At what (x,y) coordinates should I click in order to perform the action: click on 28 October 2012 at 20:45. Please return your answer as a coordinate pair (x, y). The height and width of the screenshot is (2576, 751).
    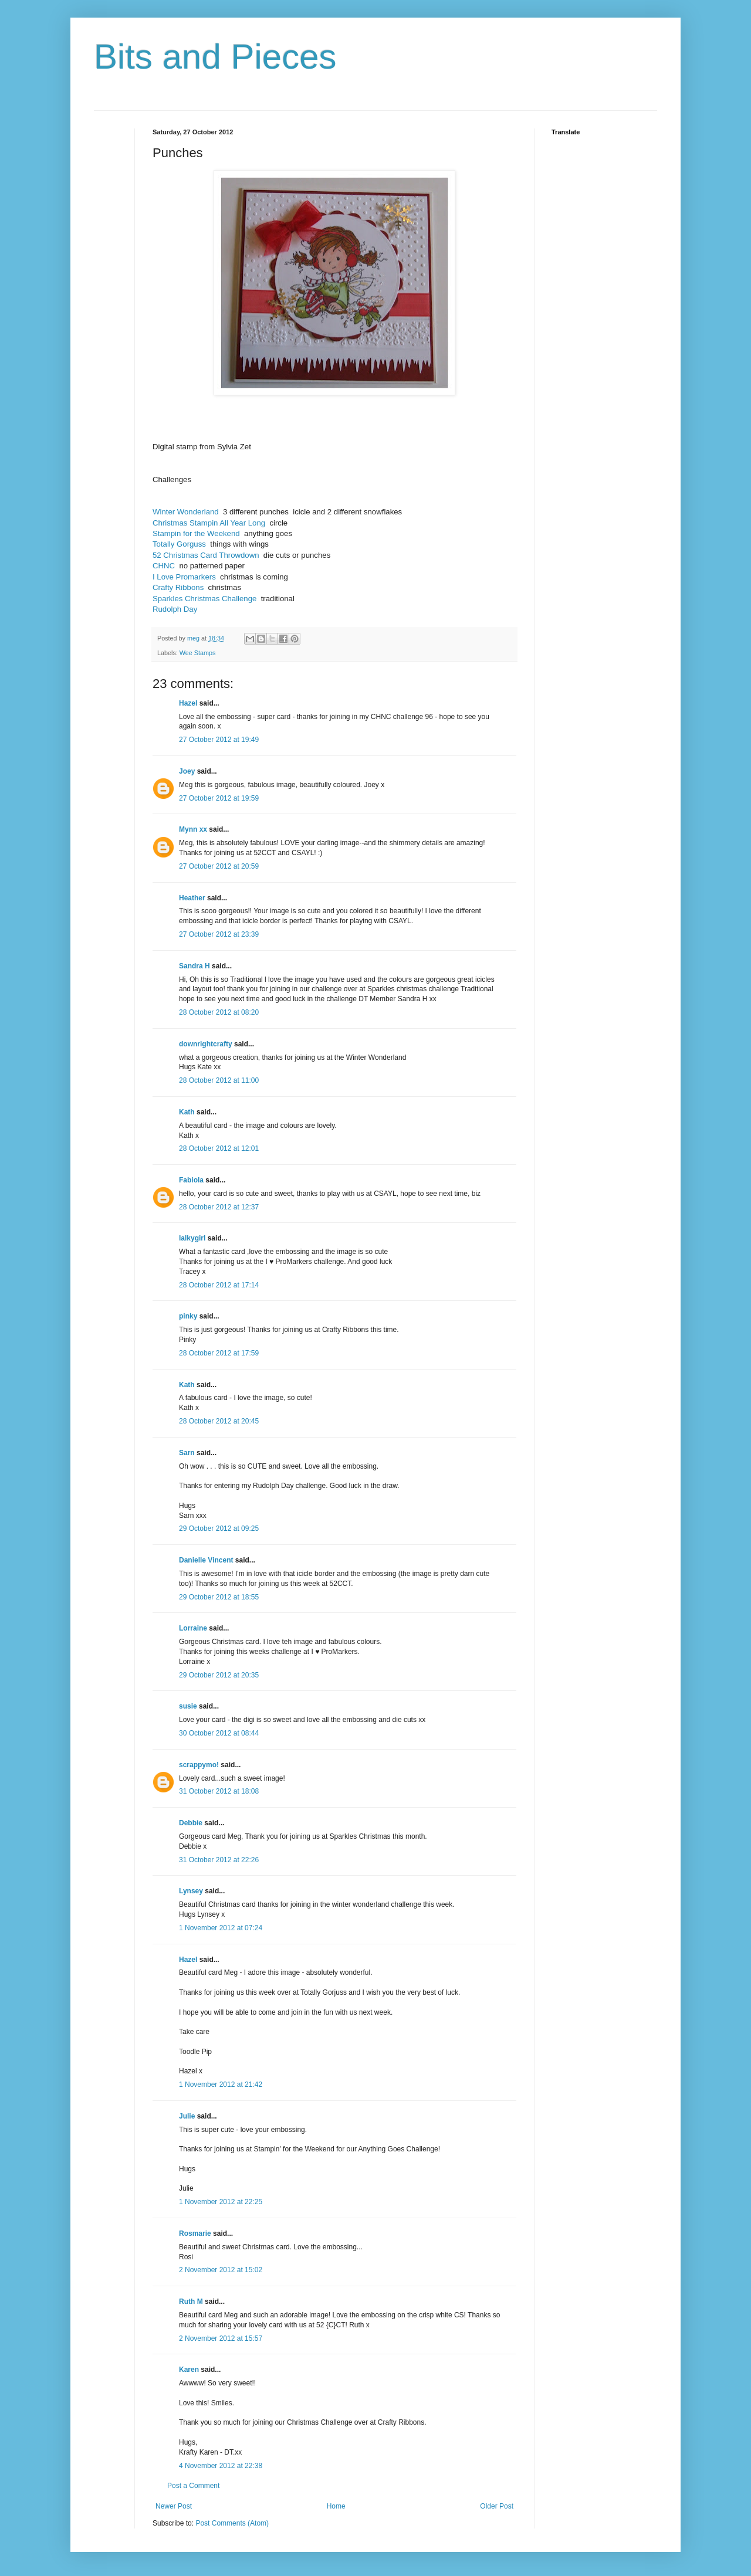
    Looking at the image, I should click on (219, 1421).